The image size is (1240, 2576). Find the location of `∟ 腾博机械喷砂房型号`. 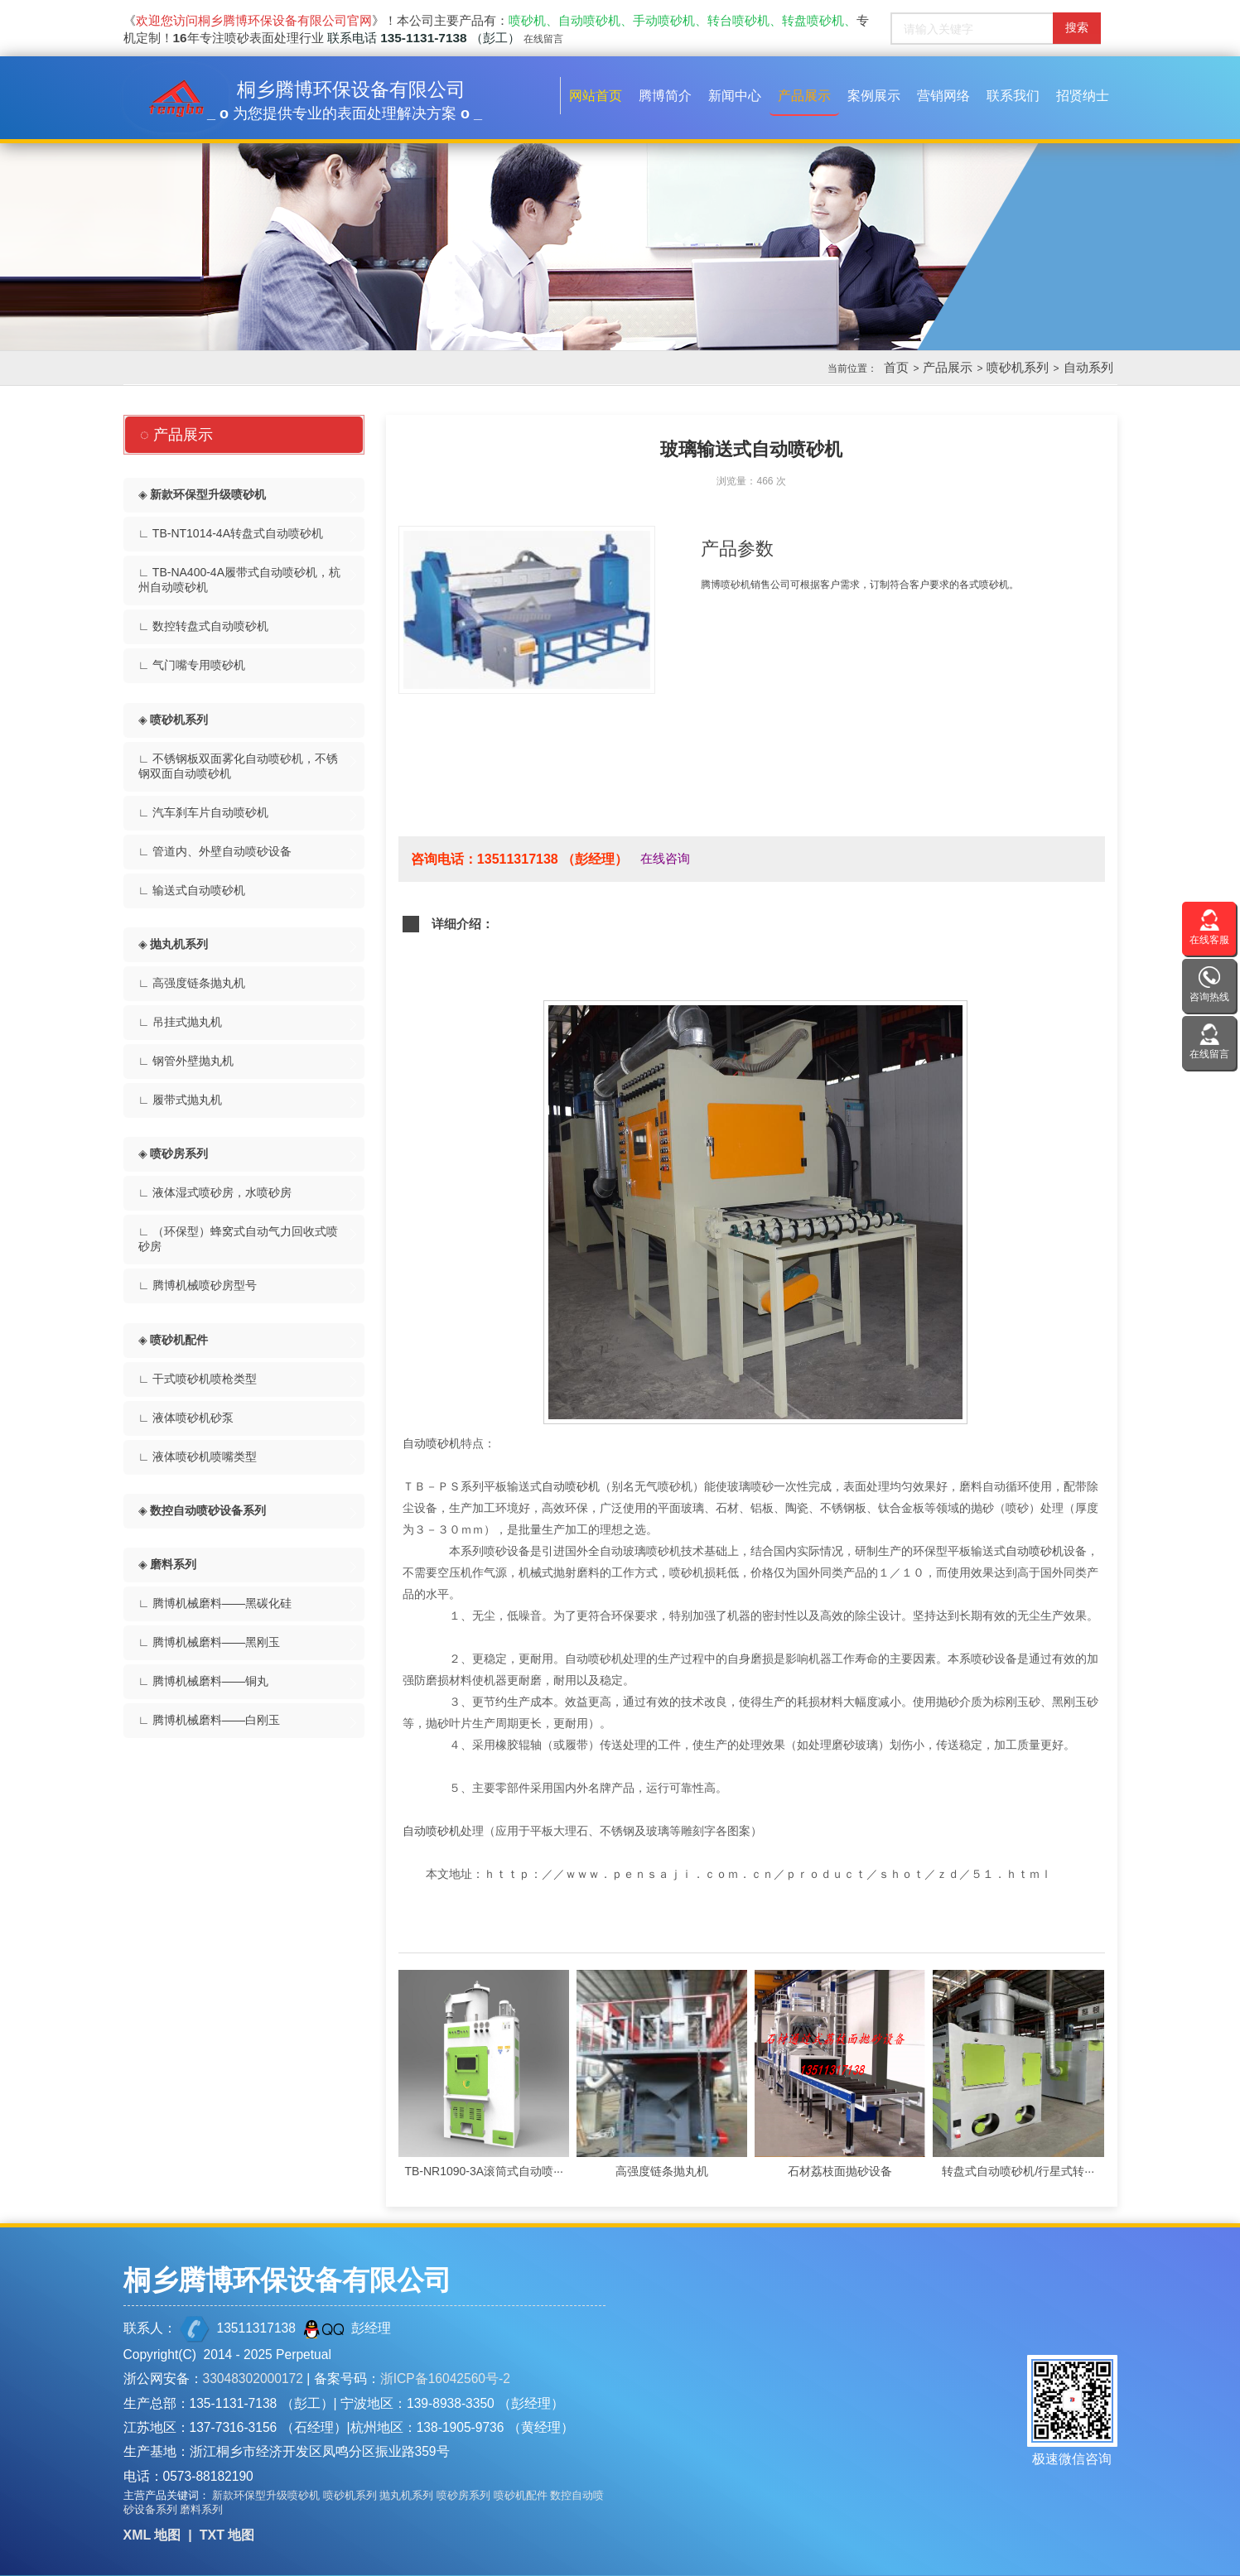

∟ 腾博机械喷砂房型号 is located at coordinates (198, 1285).